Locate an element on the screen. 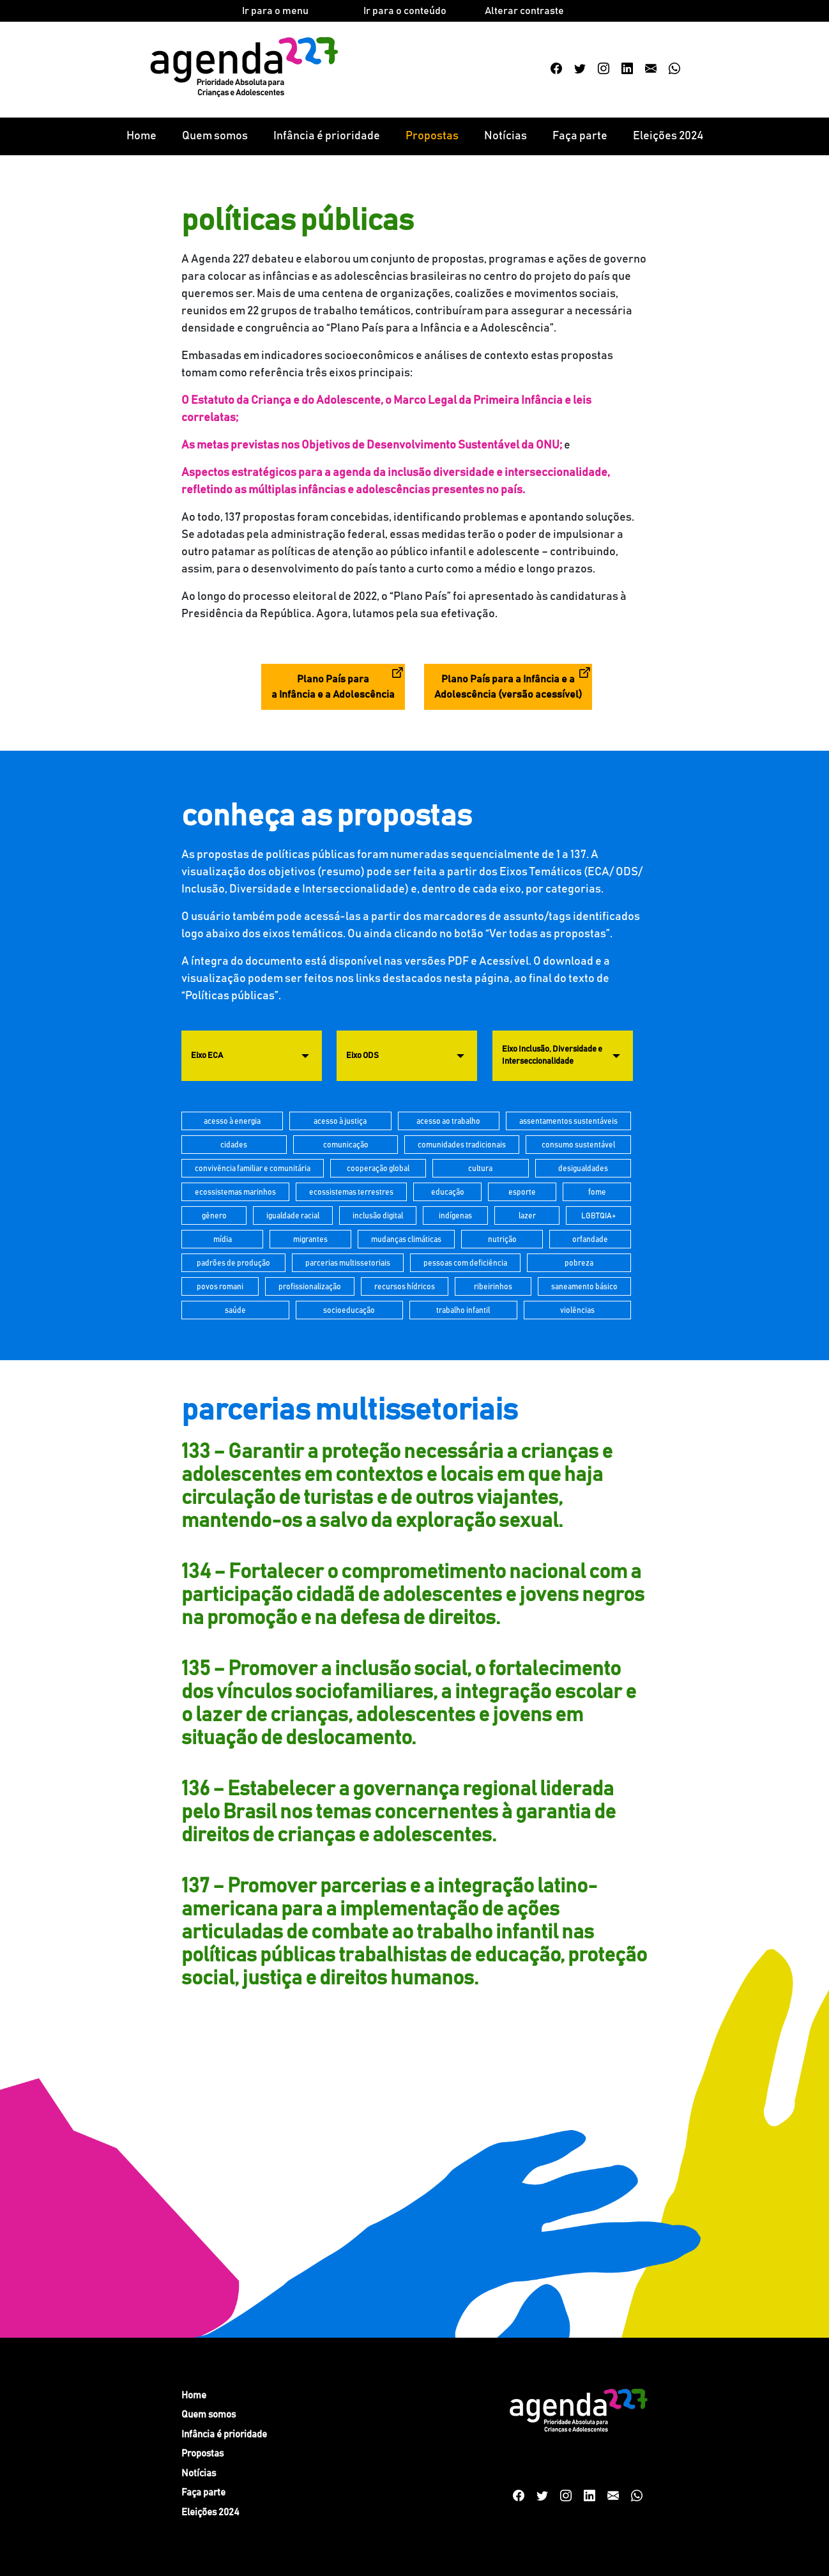  Propostas is located at coordinates (432, 136).